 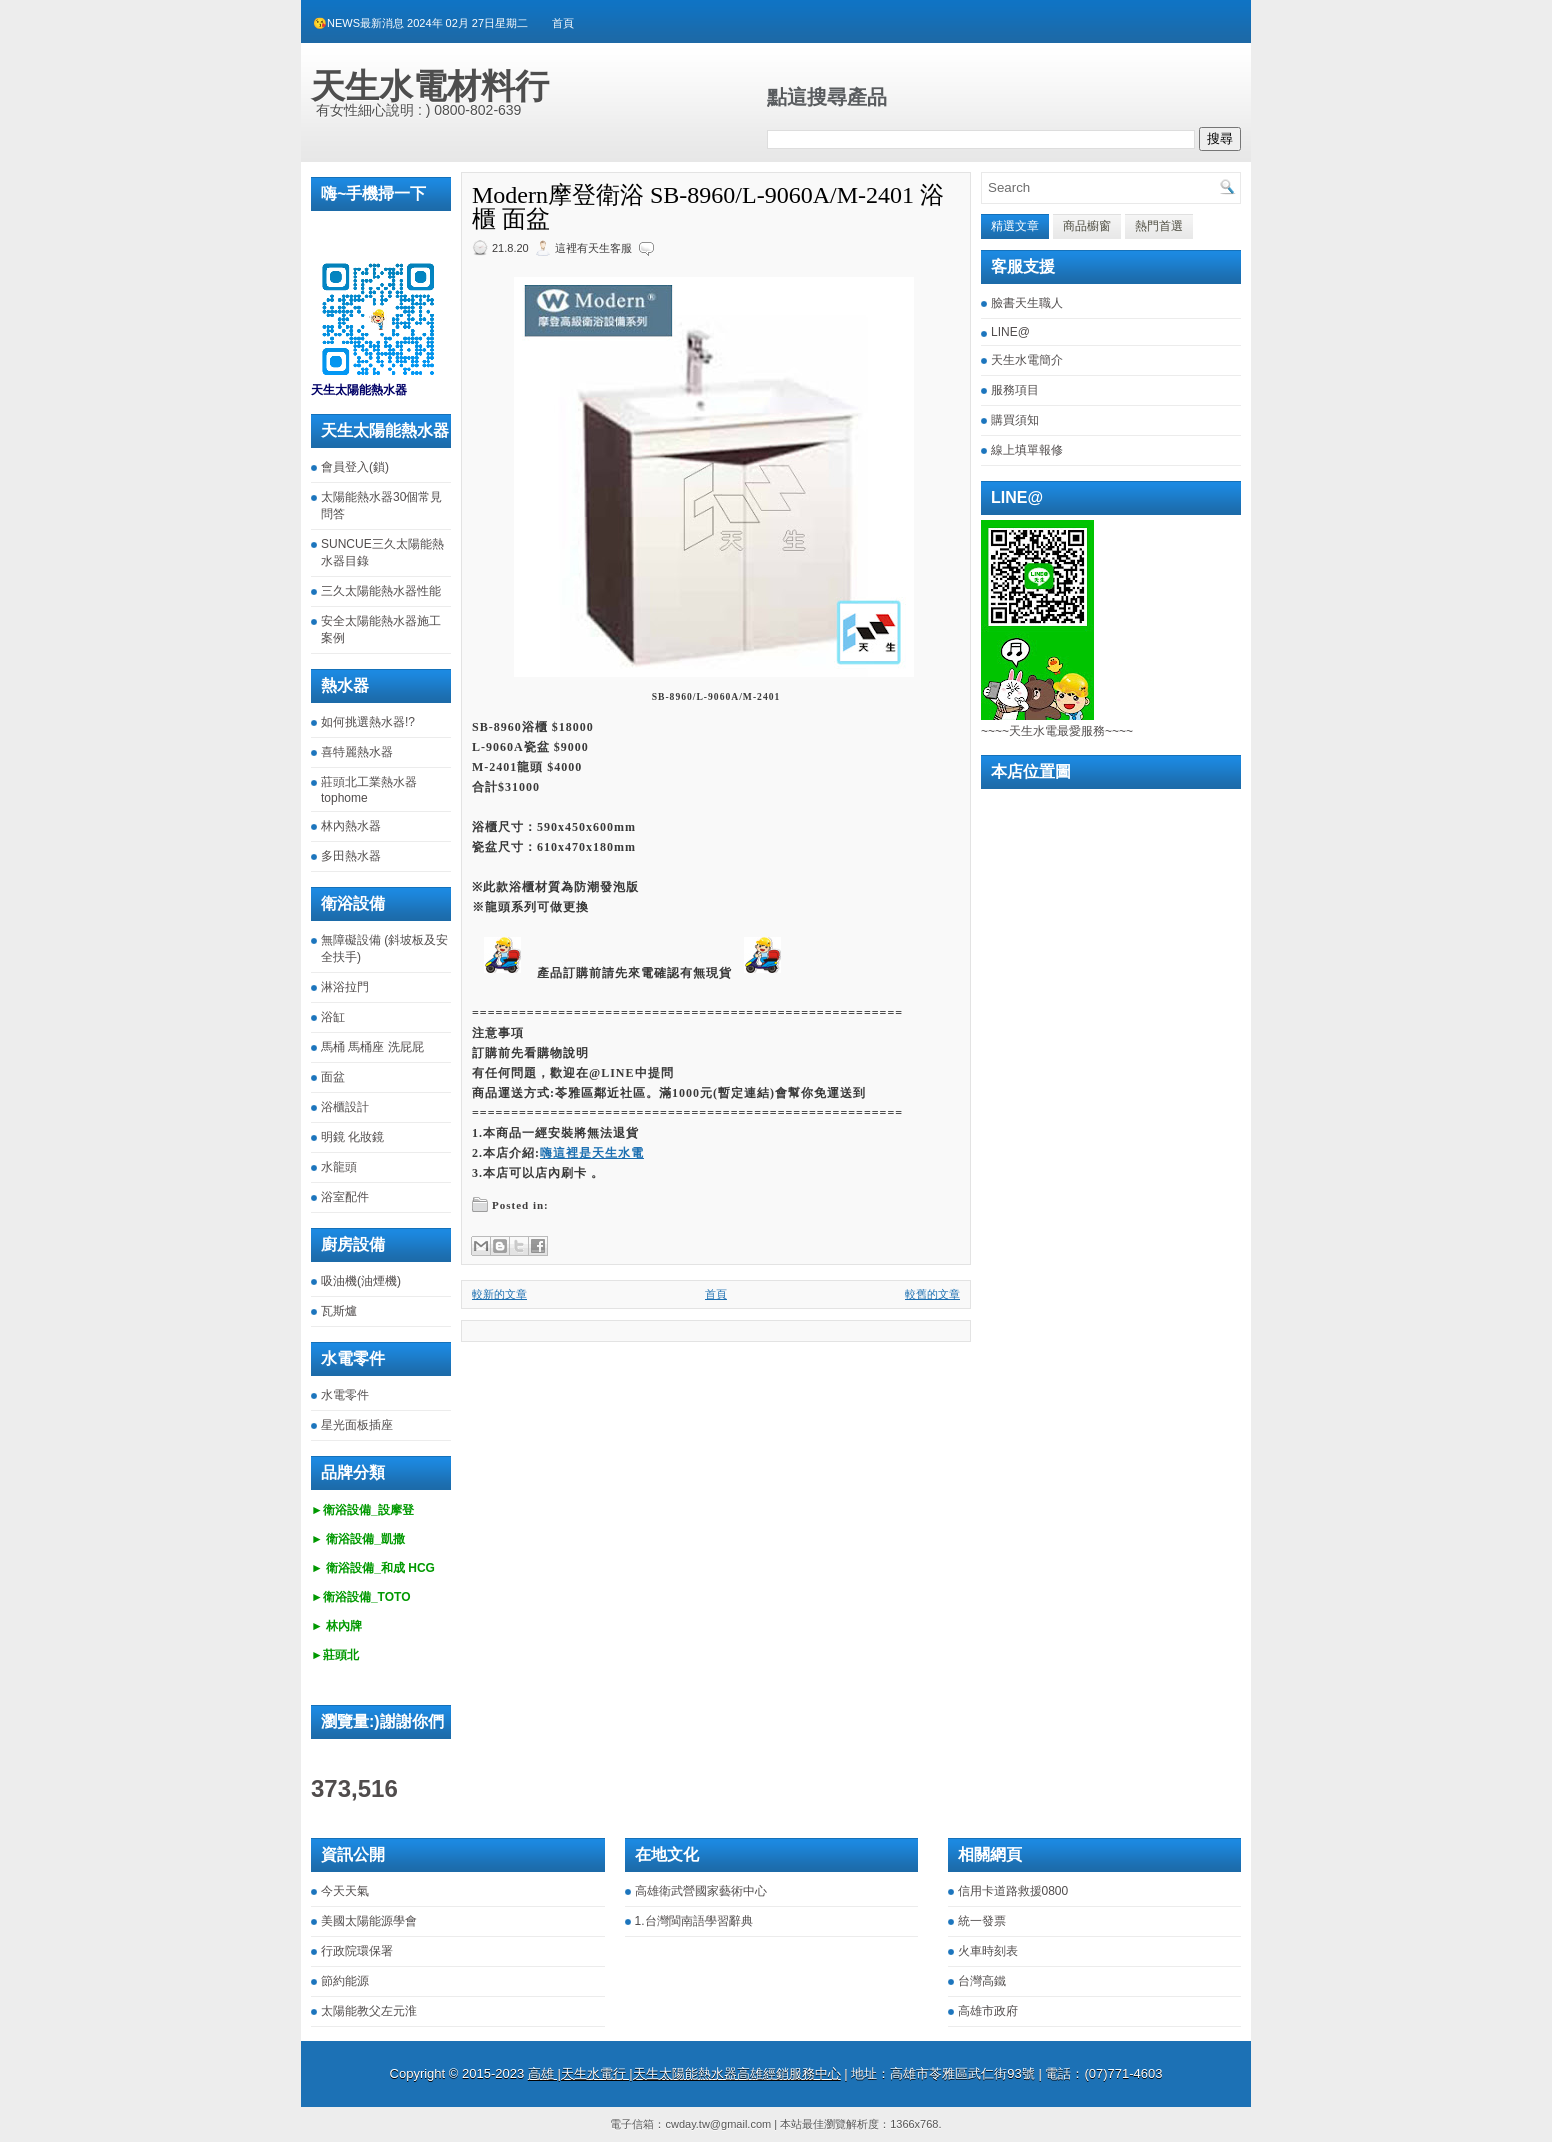 What do you see at coordinates (345, 1981) in the screenshot?
I see `節約能源` at bounding box center [345, 1981].